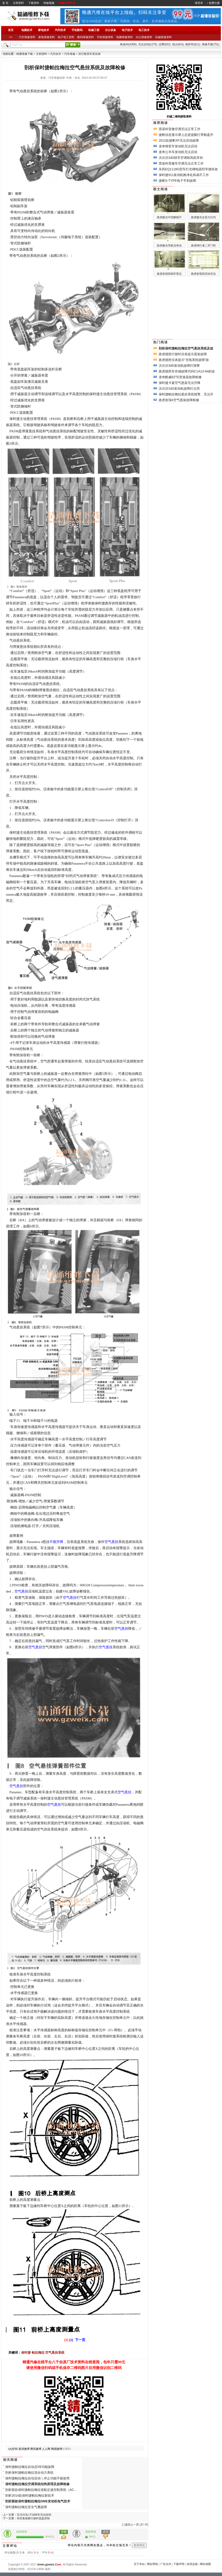 This screenshot has width=222, height=2576. Describe the element at coordinates (203, 245) in the screenshot. I see `路虎神行者二开门时` at that location.